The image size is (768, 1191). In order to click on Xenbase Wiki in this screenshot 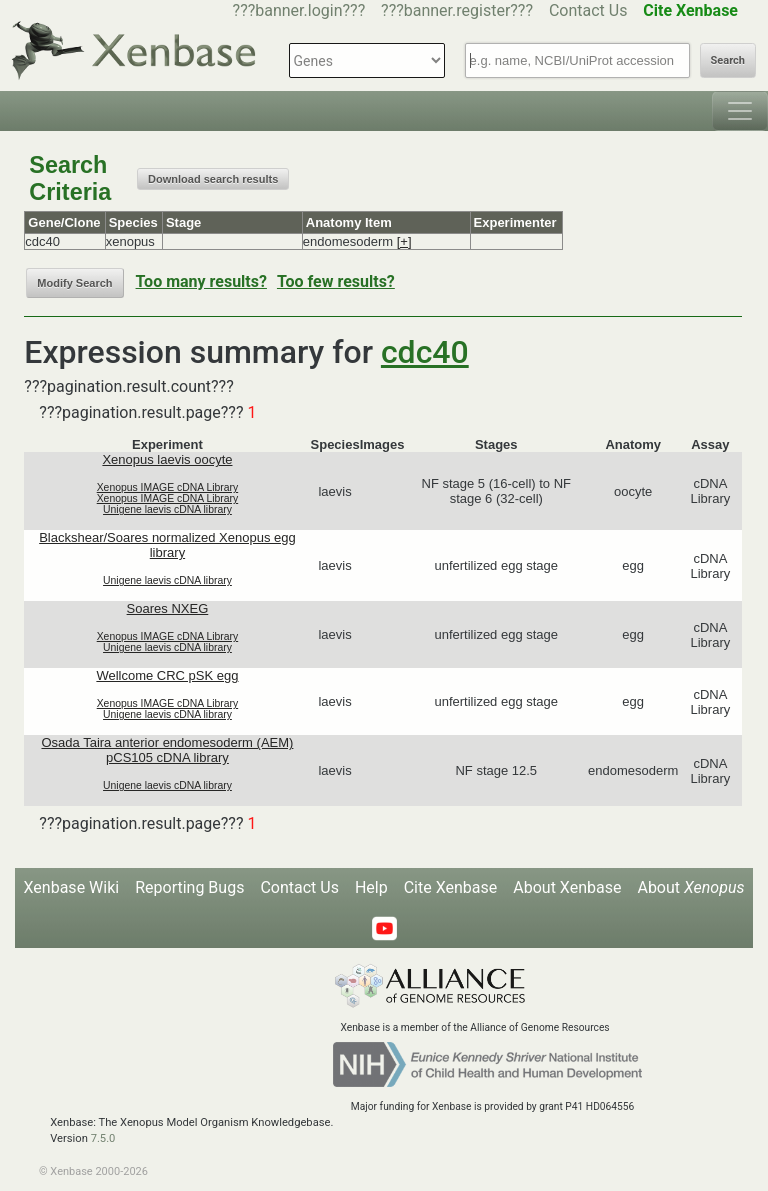, I will do `click(72, 887)`.